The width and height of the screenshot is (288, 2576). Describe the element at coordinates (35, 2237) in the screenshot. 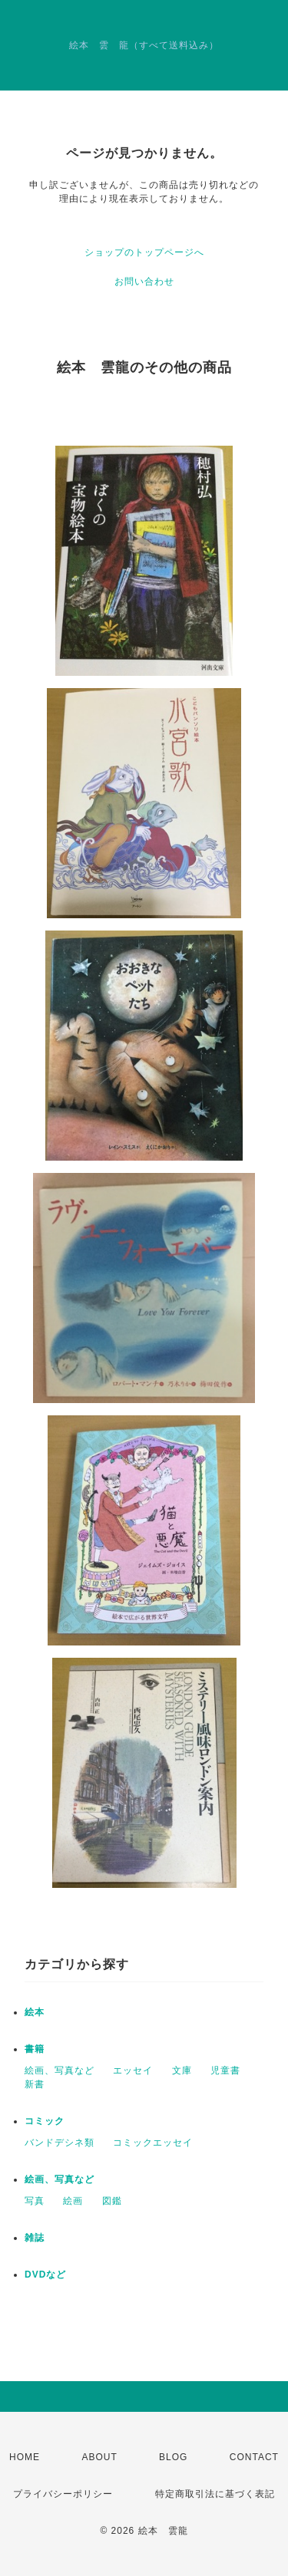

I see `雑誌` at that location.